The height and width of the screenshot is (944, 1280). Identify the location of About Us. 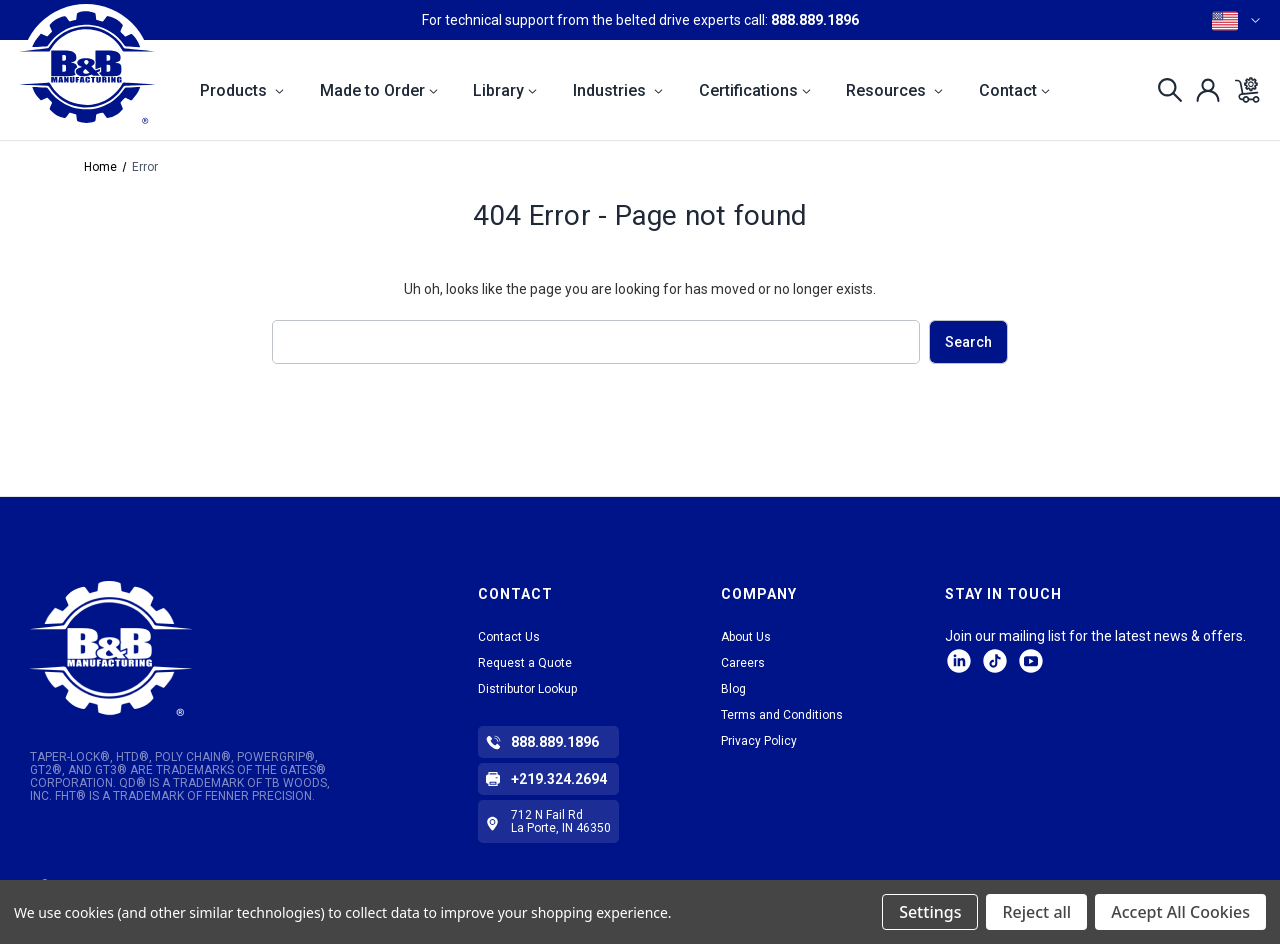
(746, 637).